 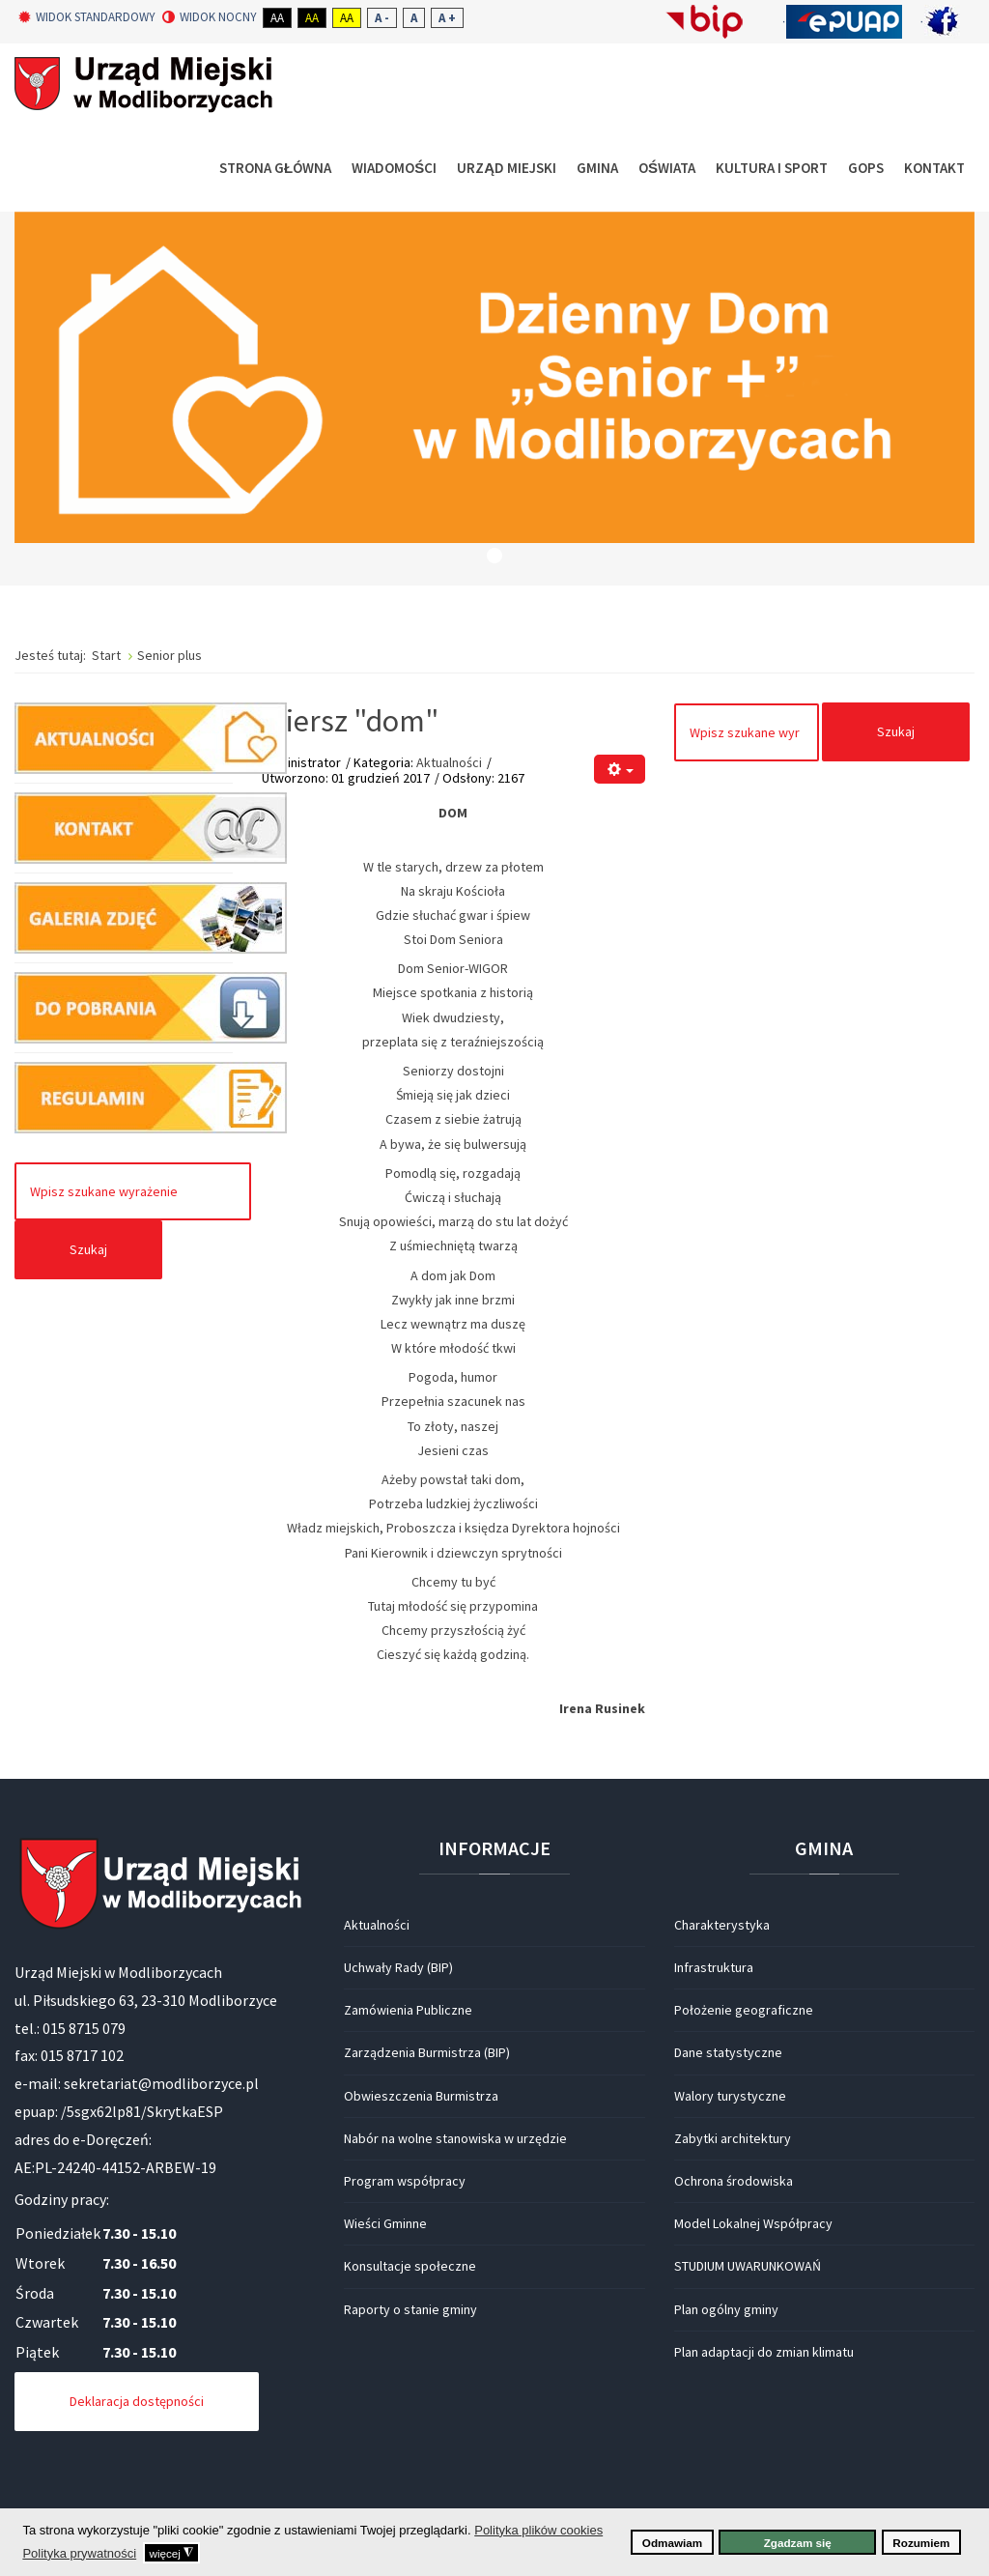 What do you see at coordinates (137, 2401) in the screenshot?
I see `Deklaracja dostępności` at bounding box center [137, 2401].